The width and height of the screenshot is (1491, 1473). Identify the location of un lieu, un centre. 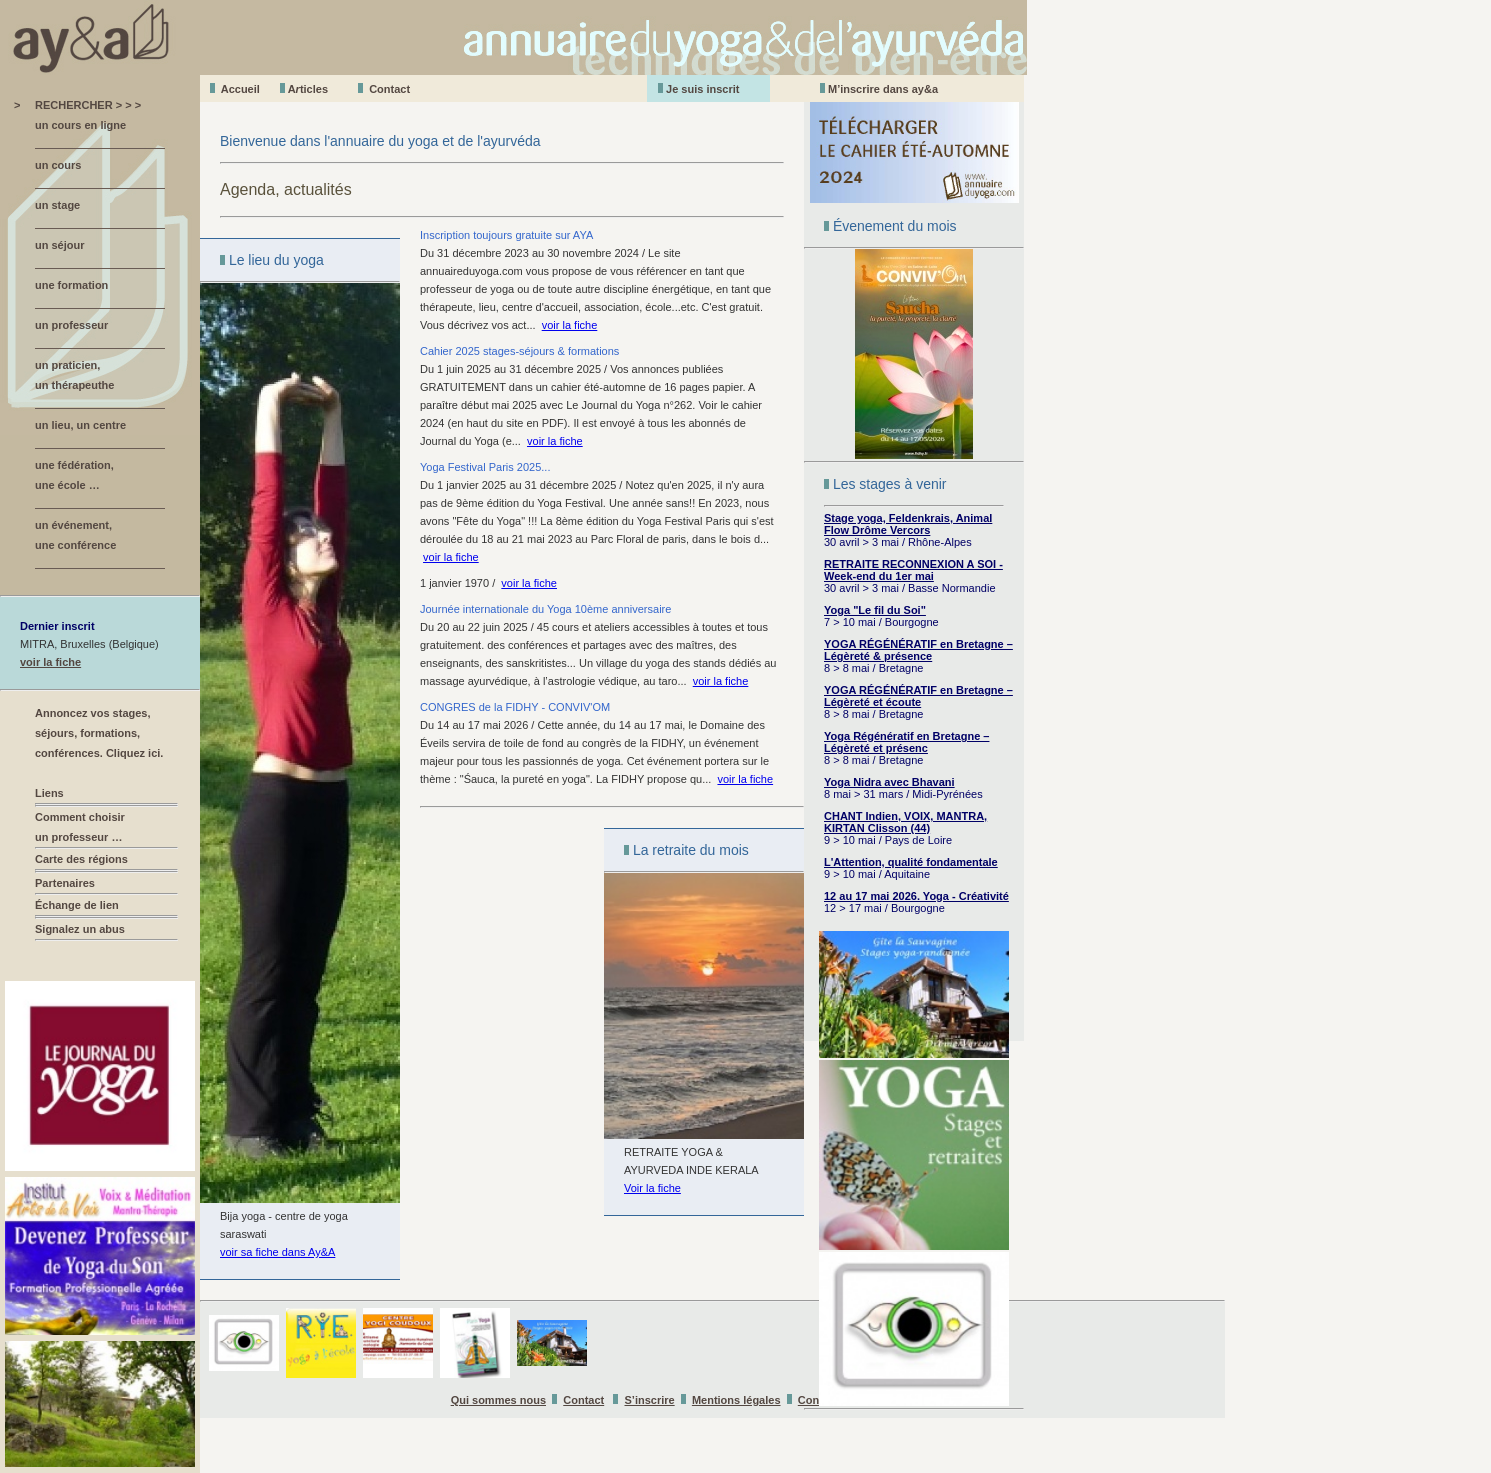
(80, 425).